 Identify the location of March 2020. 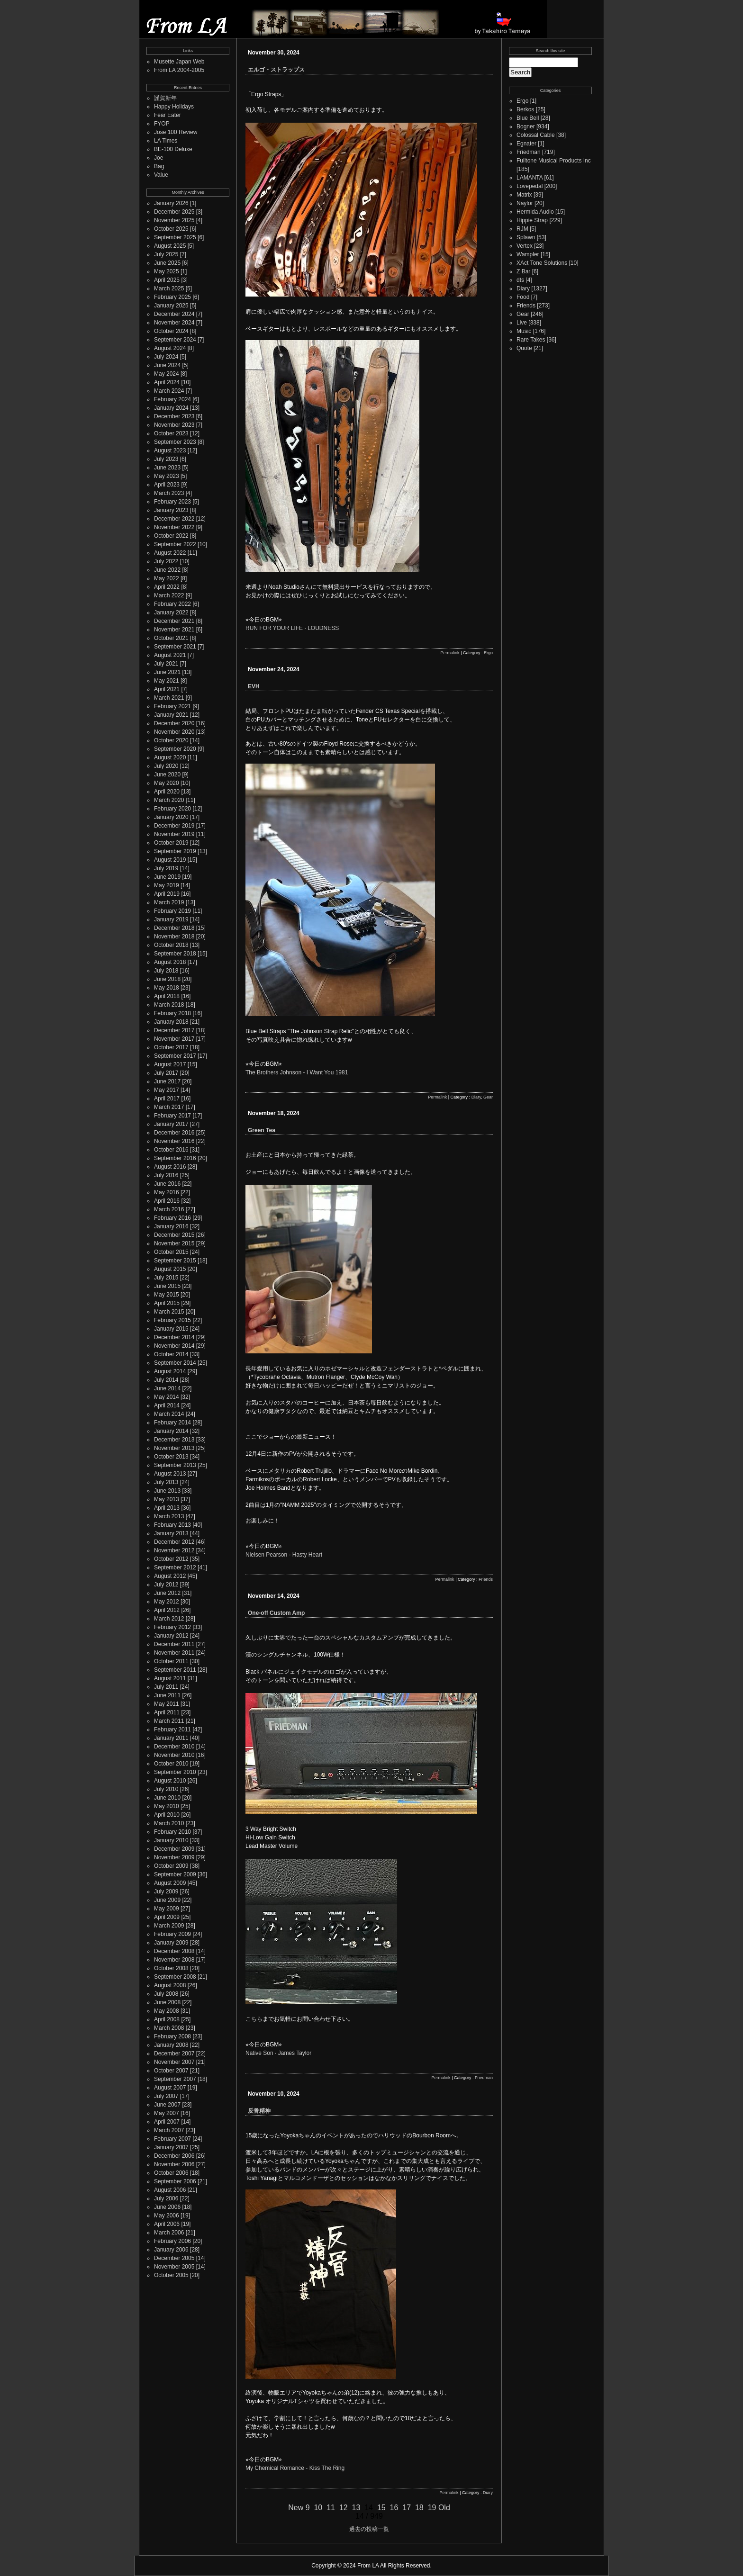
(169, 800).